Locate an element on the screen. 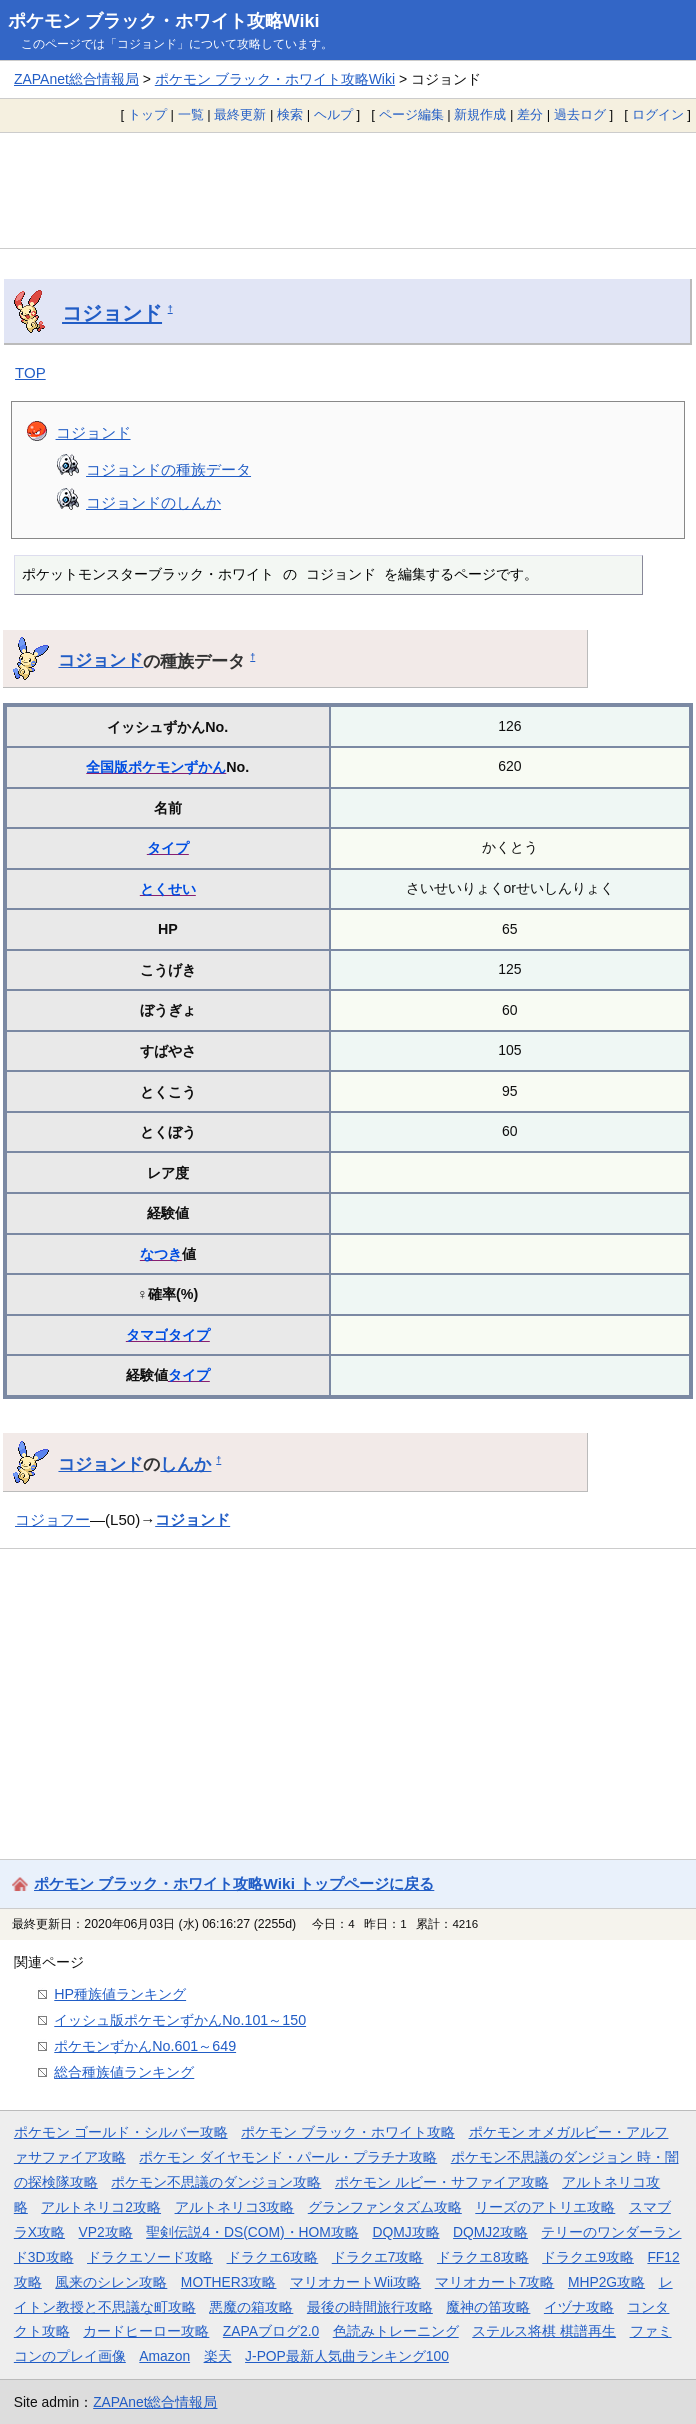 The image size is (696, 2424). DQMJ2攻略 is located at coordinates (490, 2232).